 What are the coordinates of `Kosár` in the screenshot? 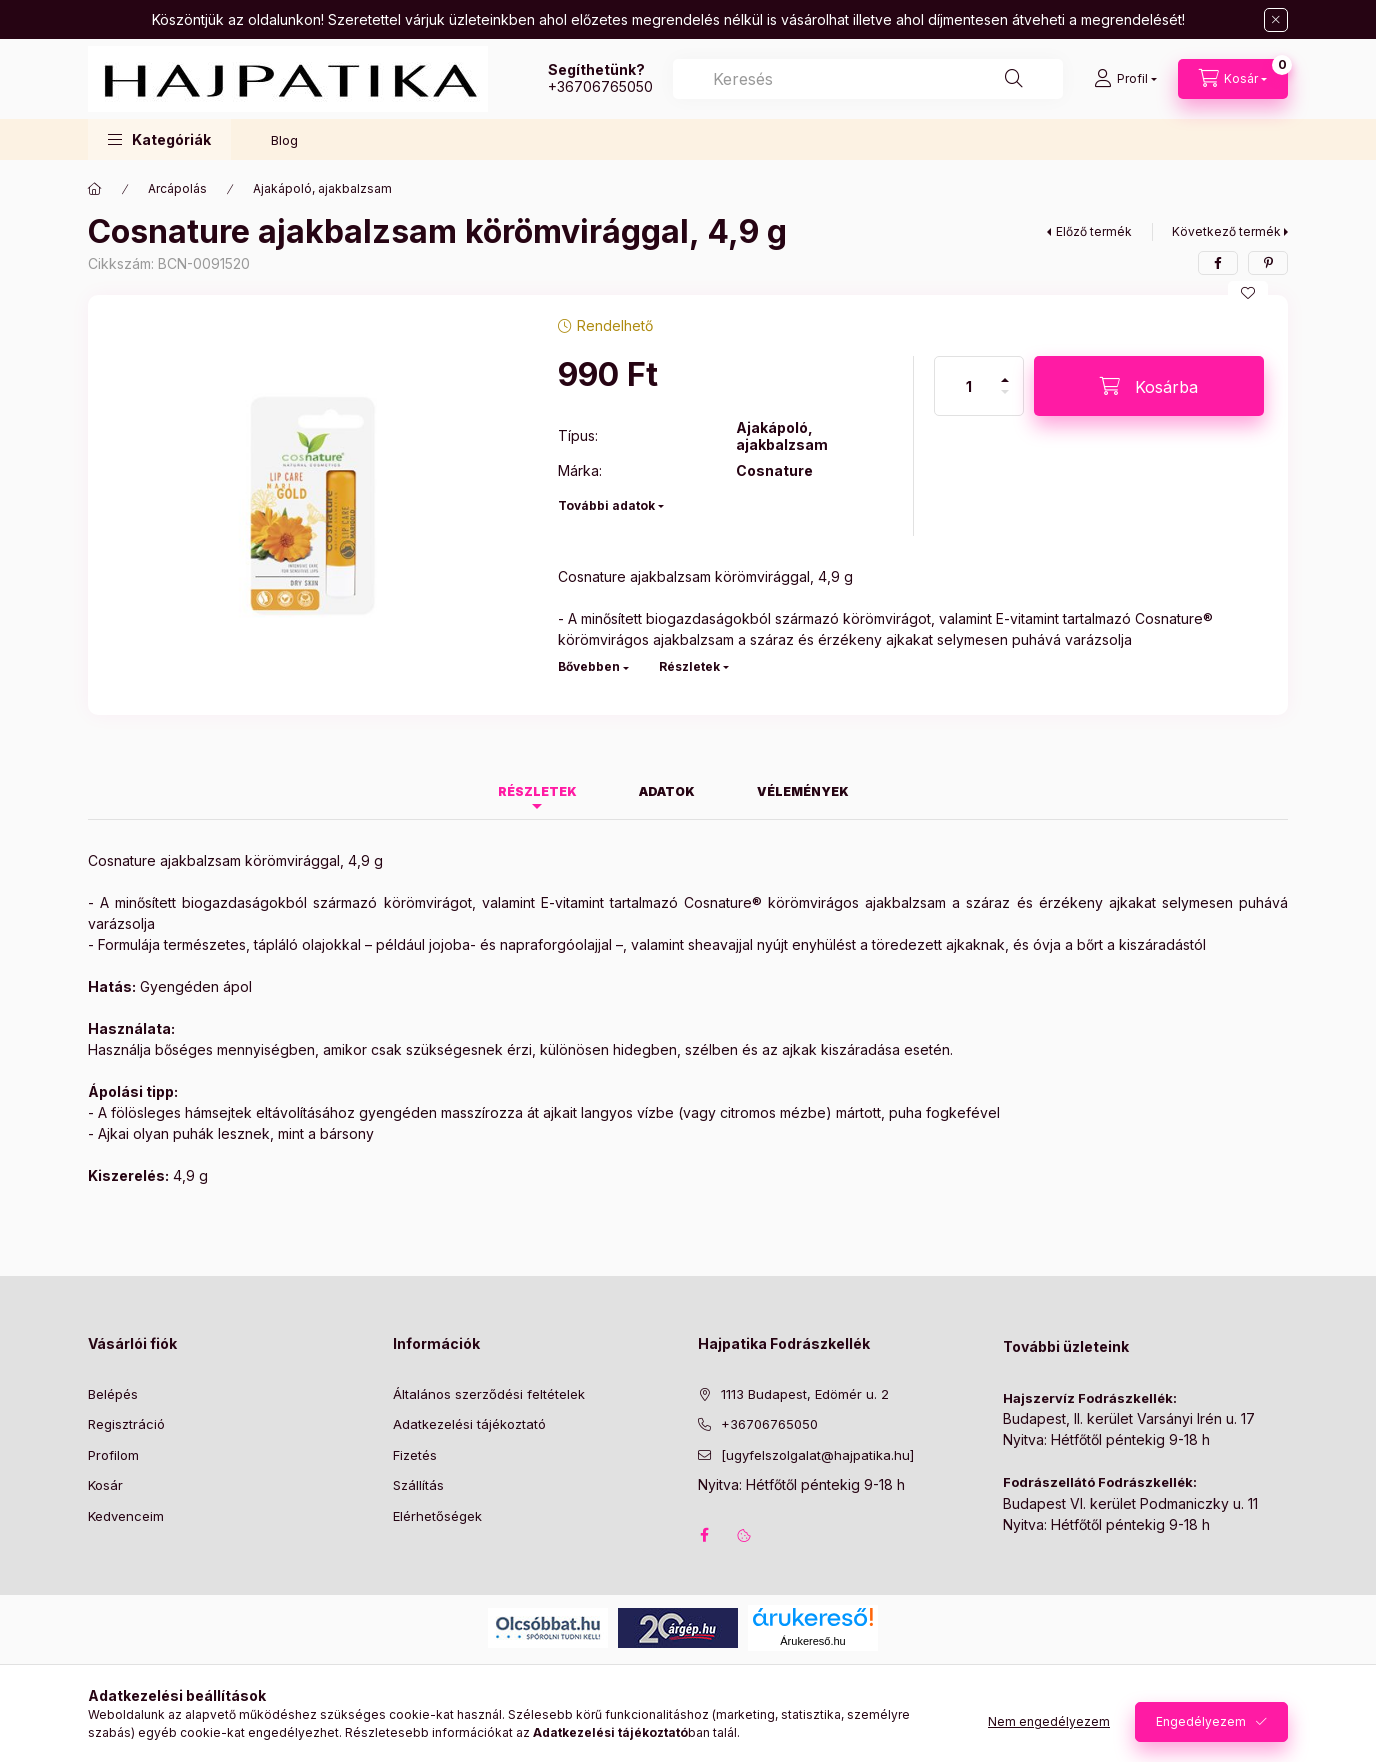 It's located at (105, 1485).